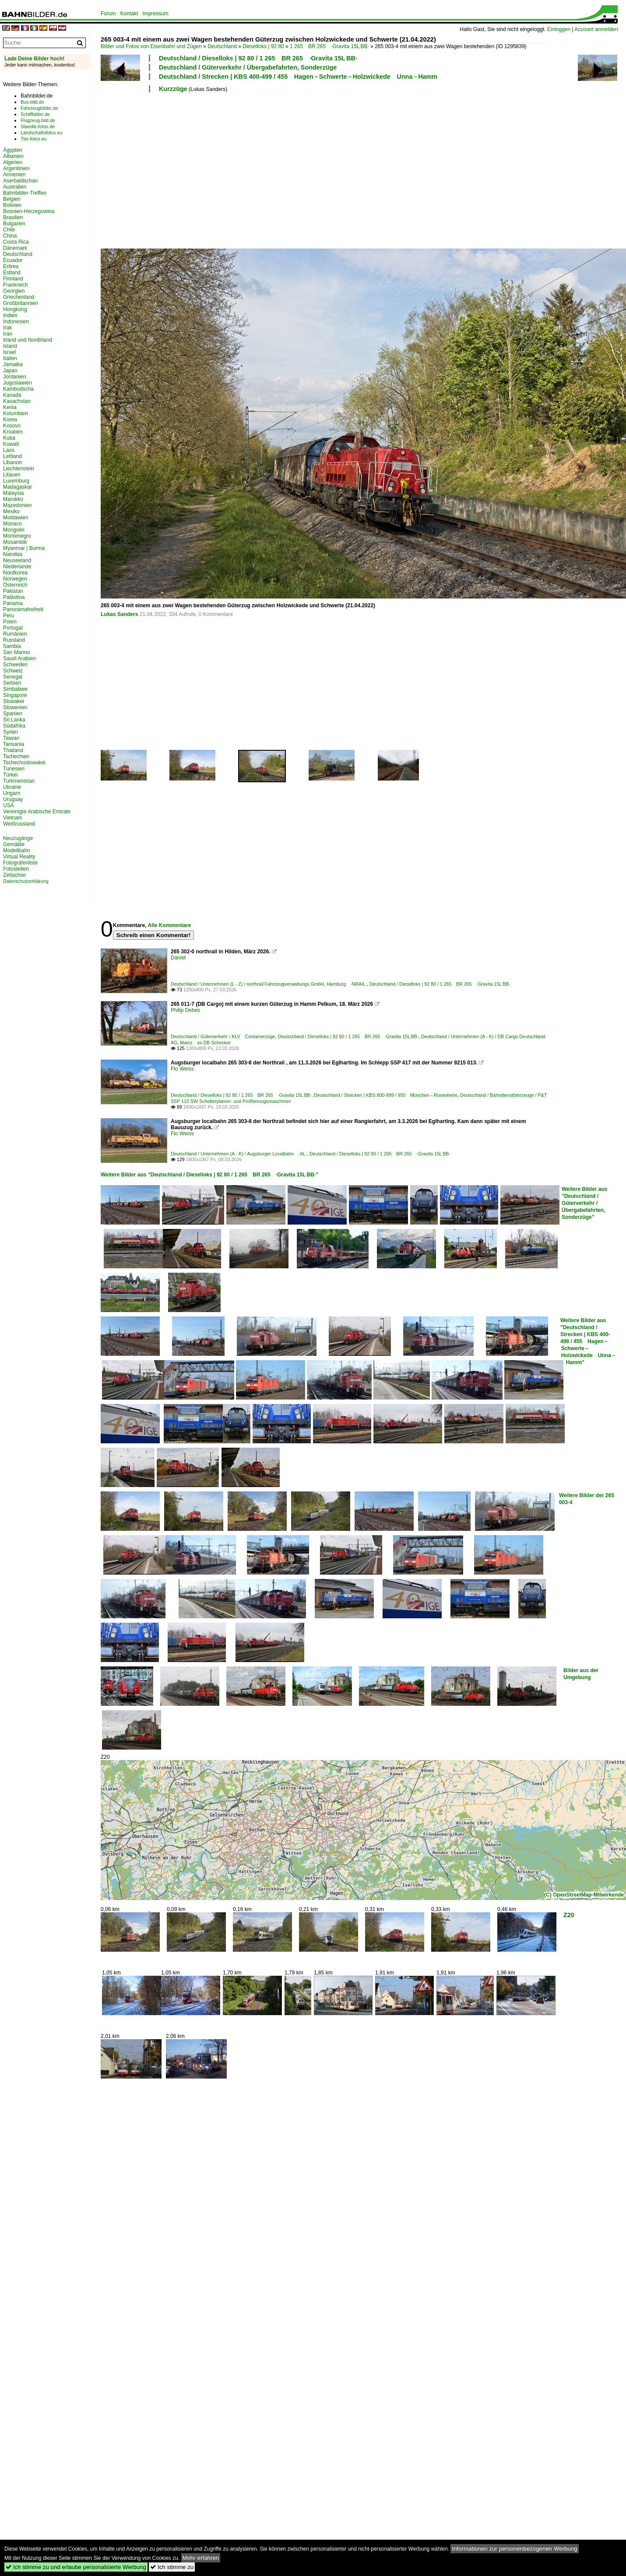 This screenshot has height=2576, width=626. What do you see at coordinates (16, 869) in the screenshot?
I see `Fotostellen` at bounding box center [16, 869].